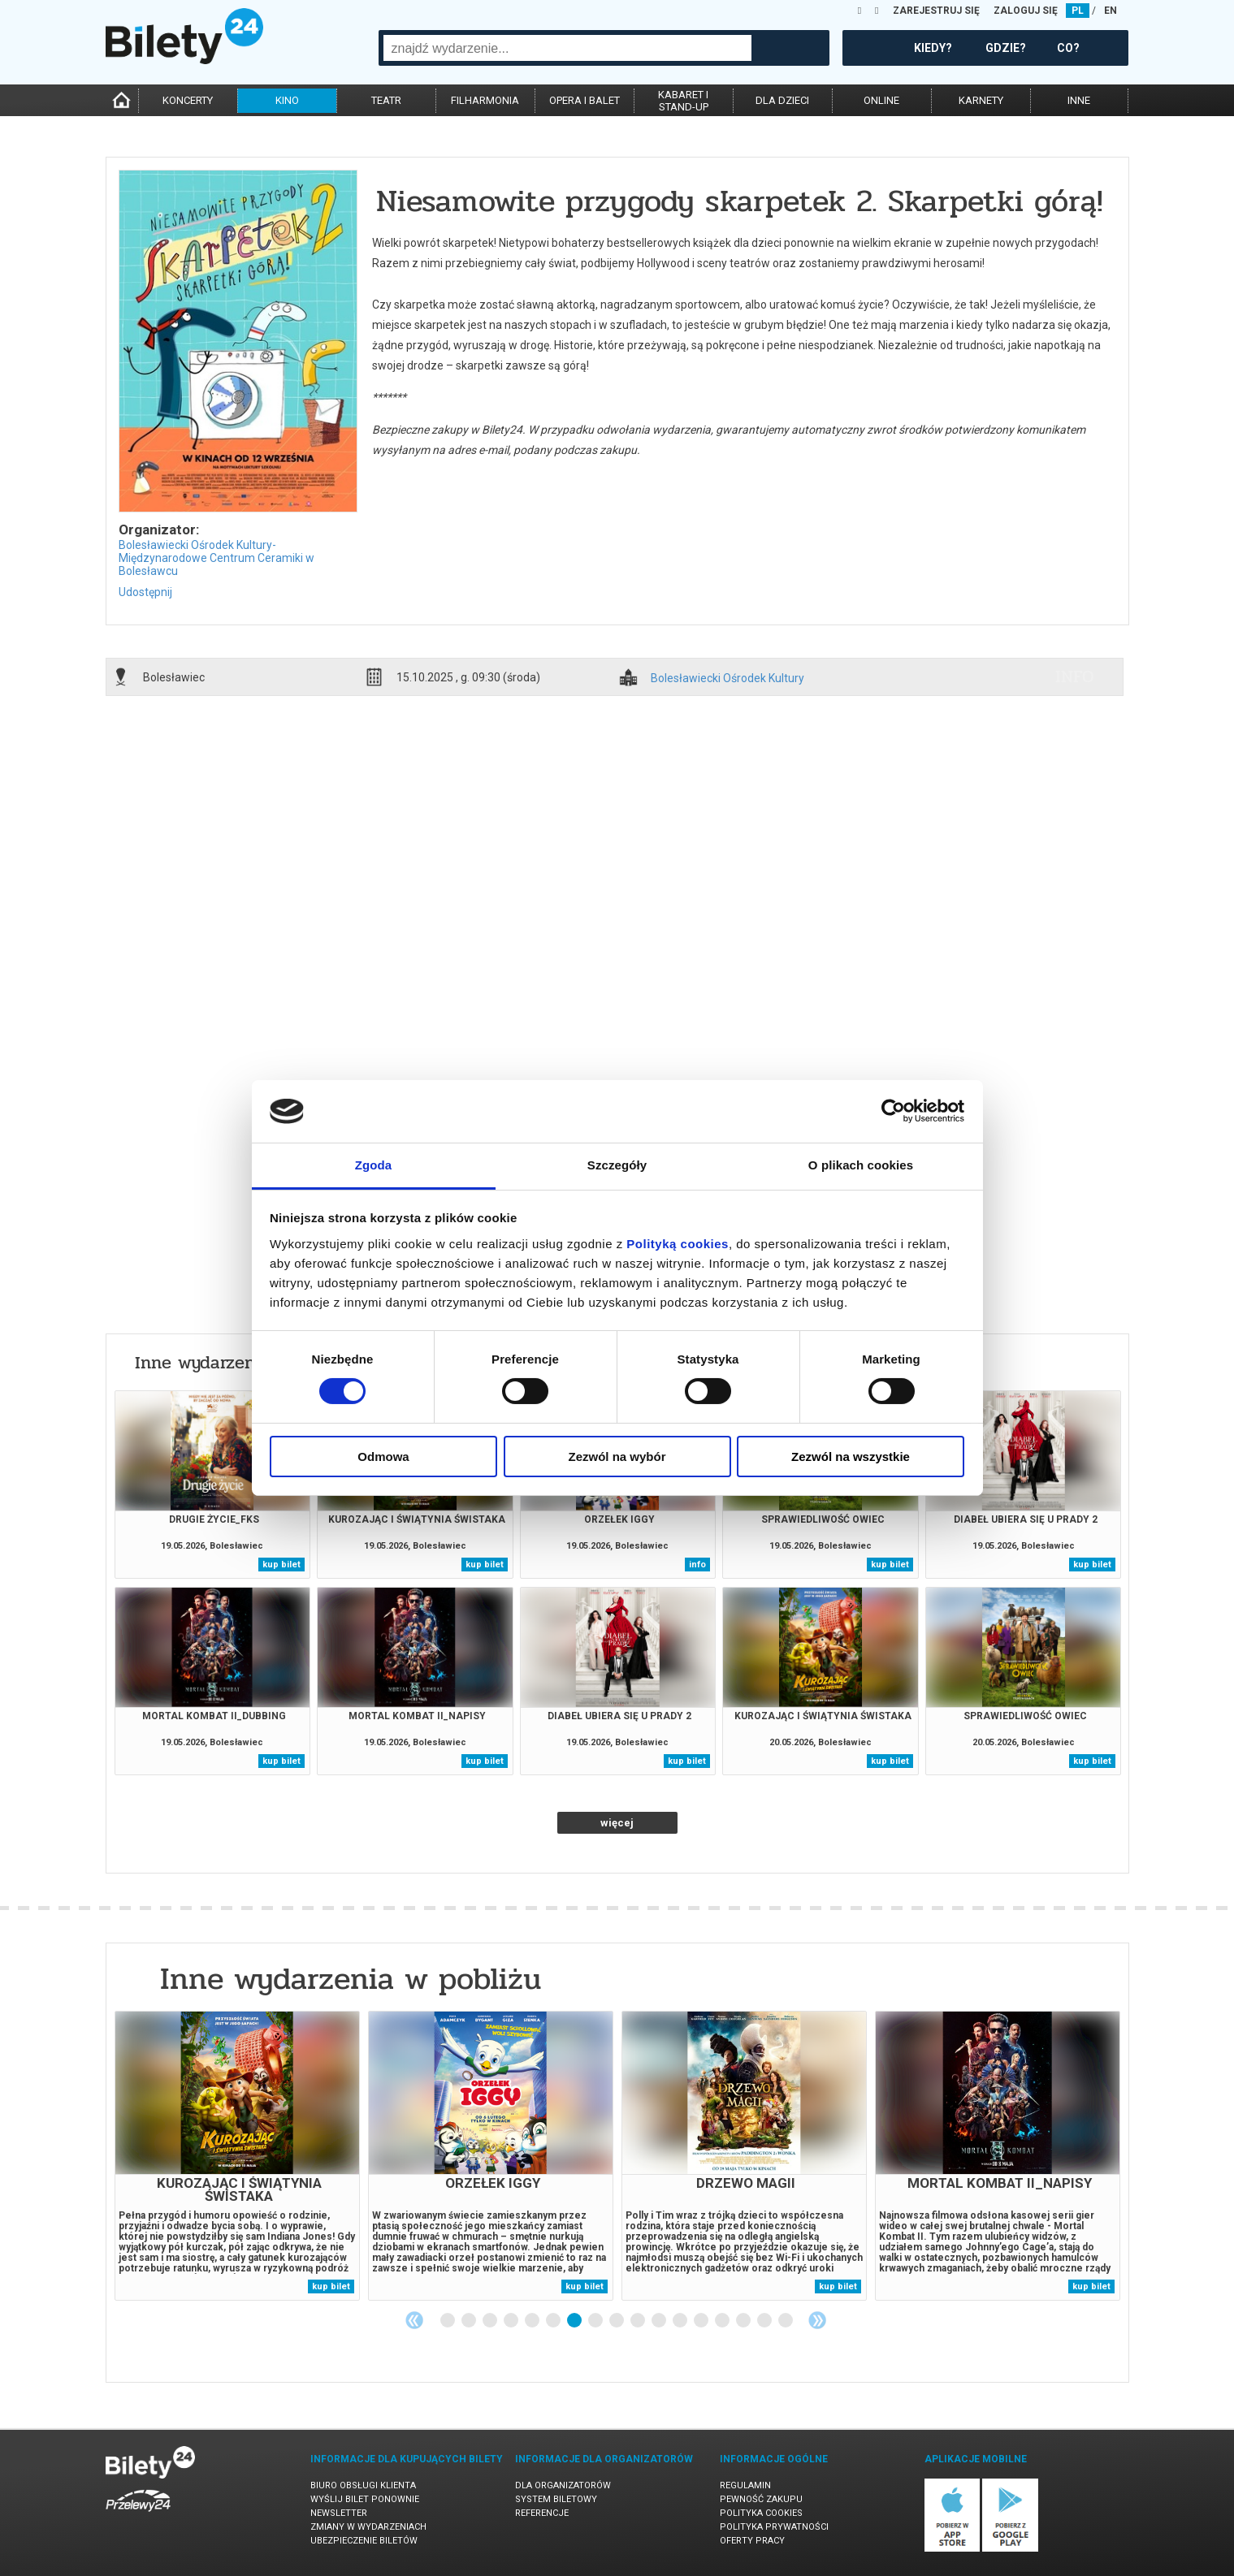  Describe the element at coordinates (617, 2321) in the screenshot. I see `9 [tab]` at that location.